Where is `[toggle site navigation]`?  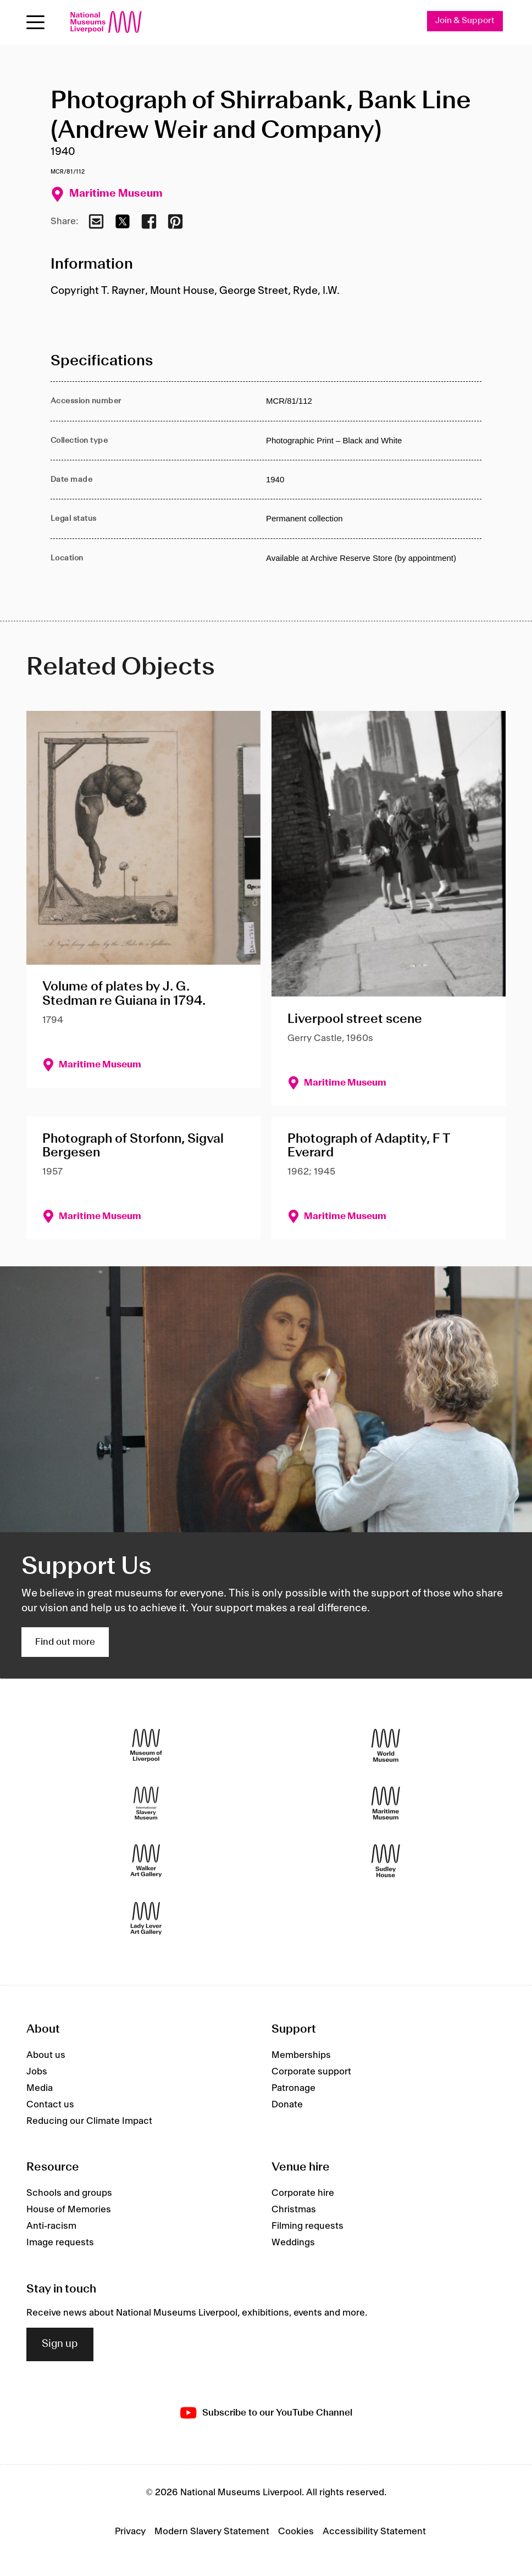
[toggle site navigation] is located at coordinates (35, 22).